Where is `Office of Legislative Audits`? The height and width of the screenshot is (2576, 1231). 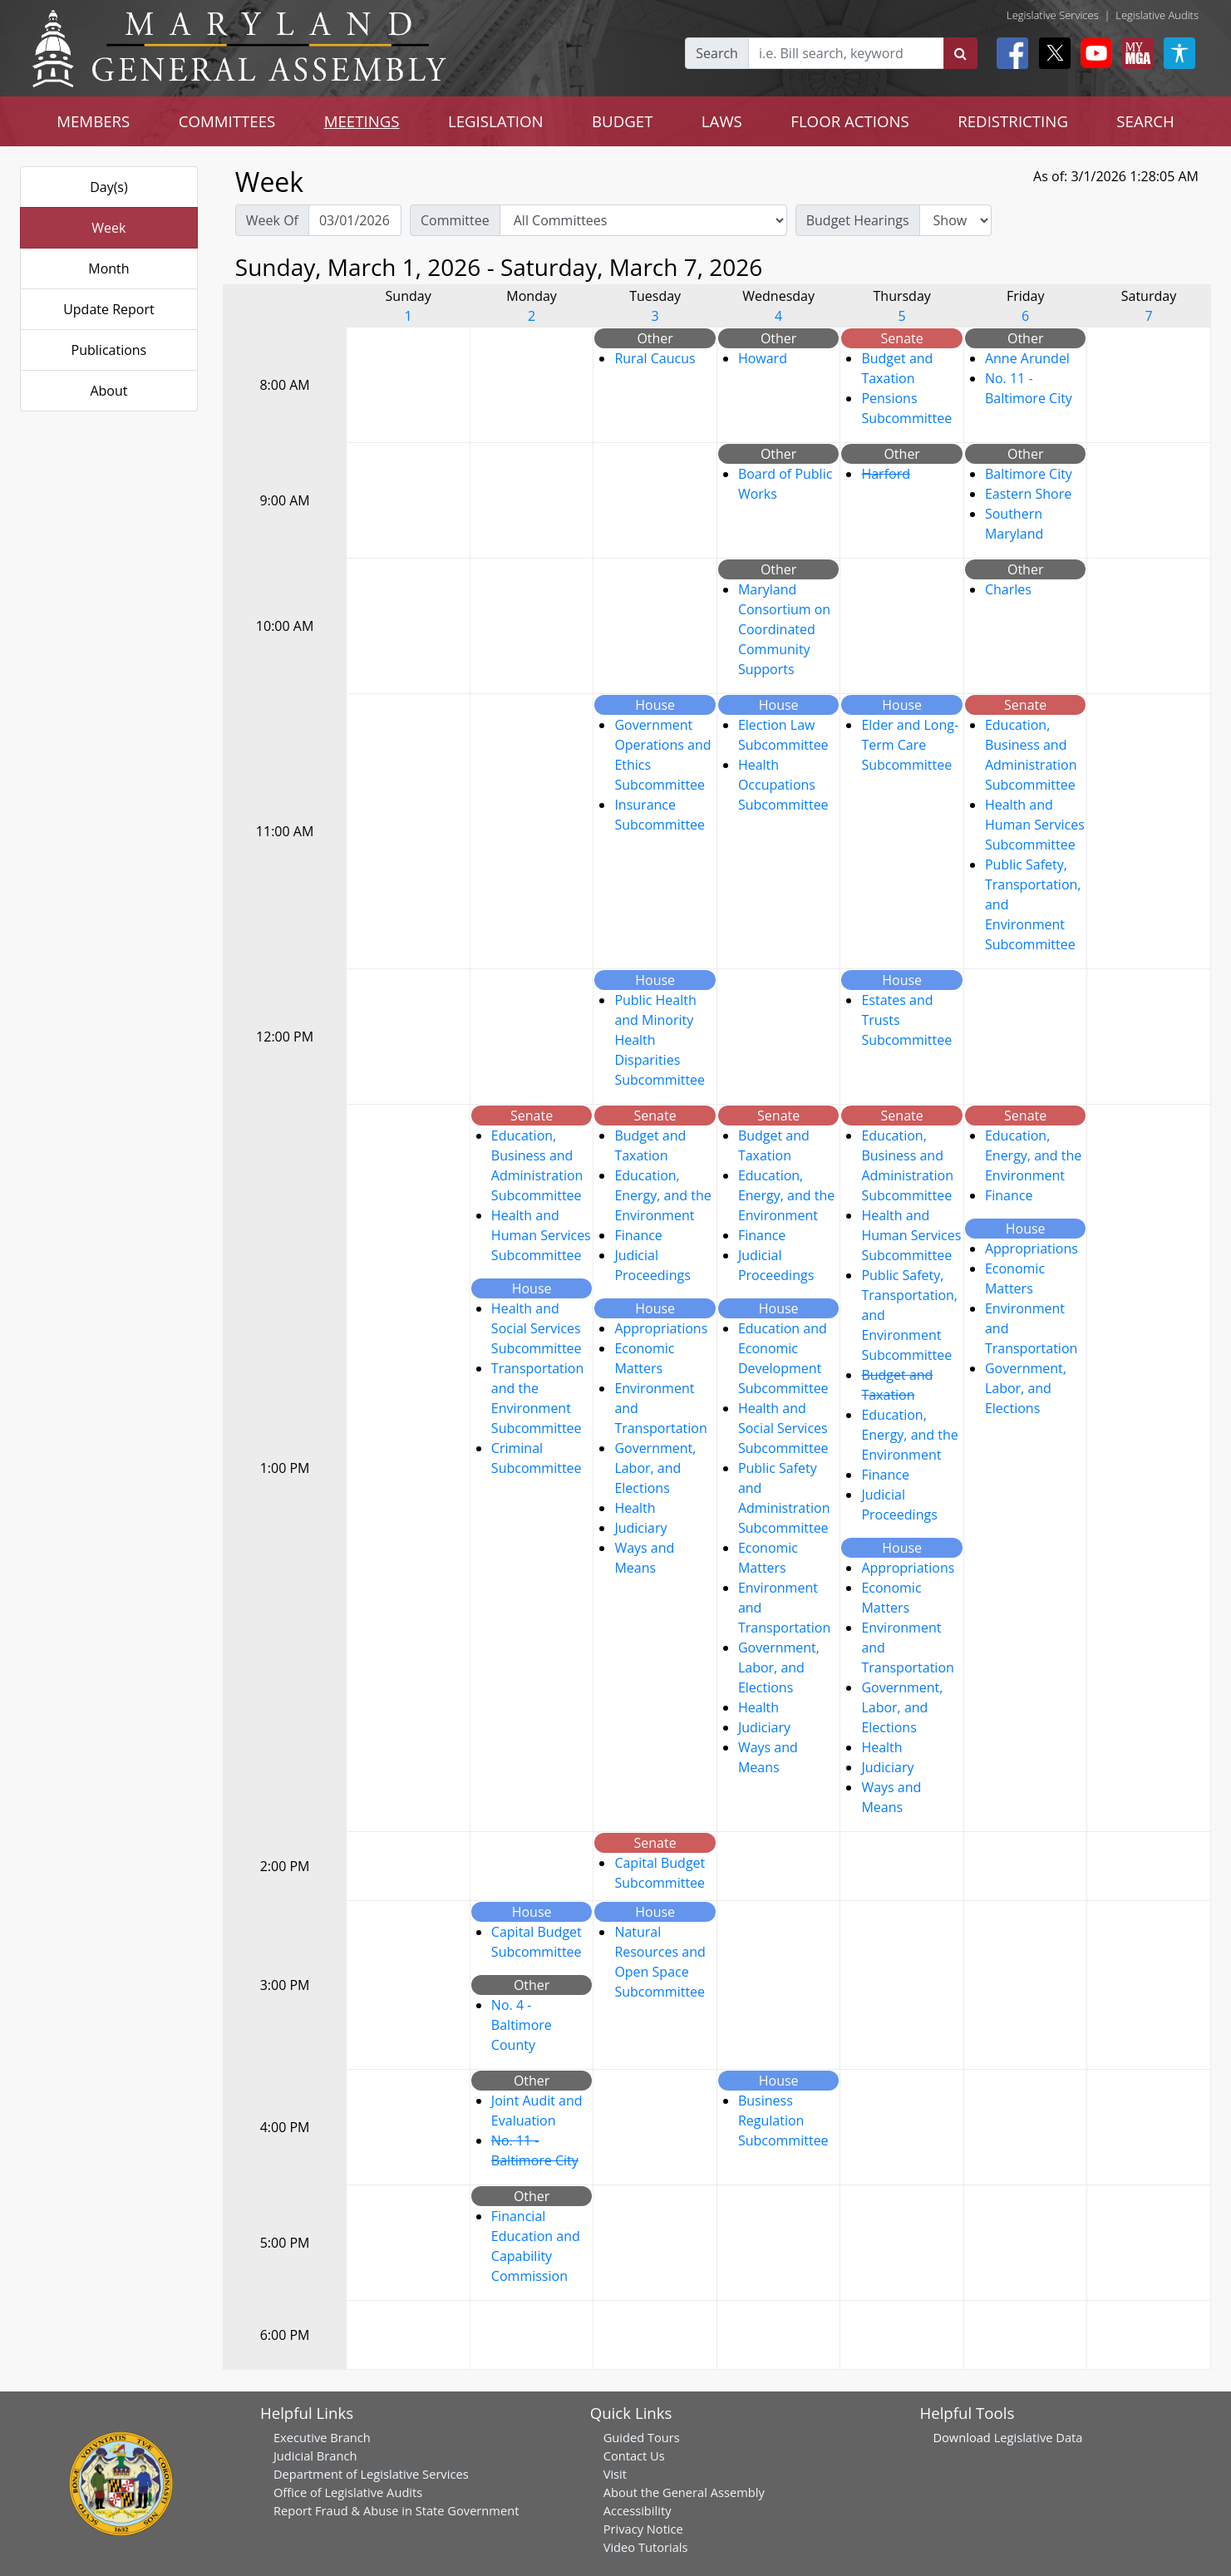 Office of Legislative Audits is located at coordinates (347, 2492).